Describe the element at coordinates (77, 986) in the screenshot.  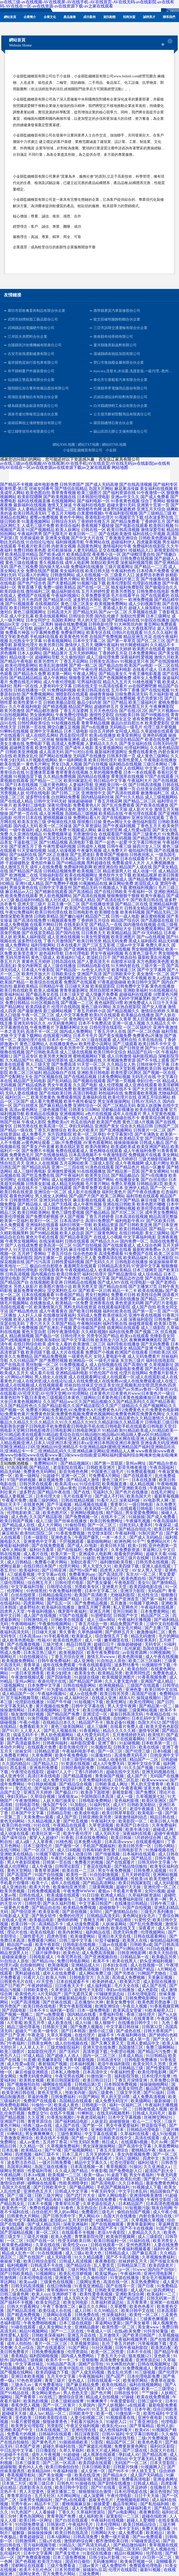
I see `日日碰天天操` at that location.